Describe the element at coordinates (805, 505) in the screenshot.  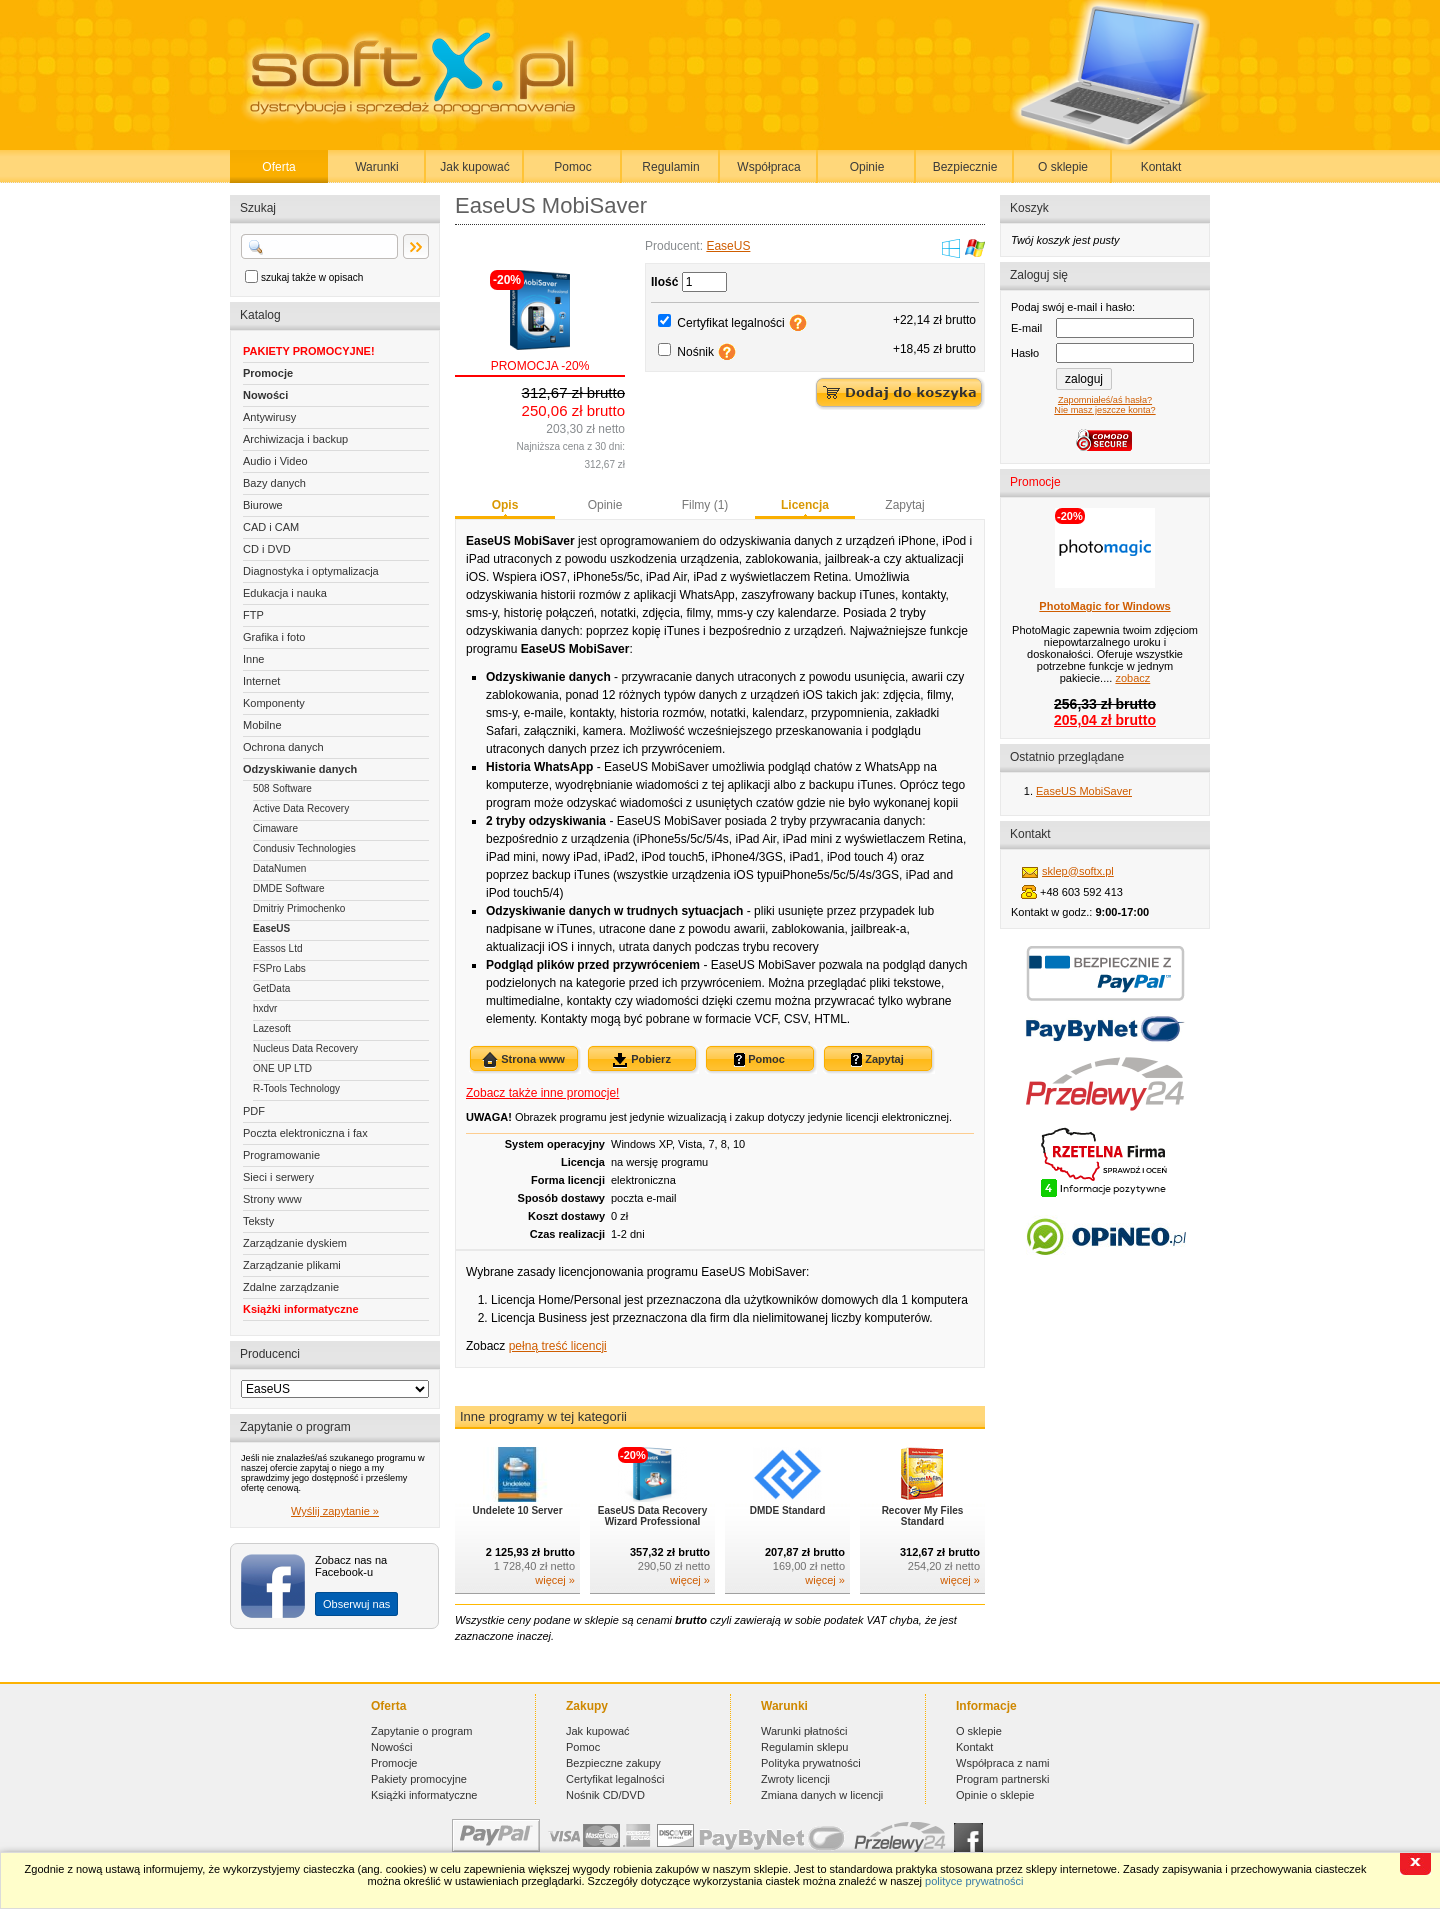
I see `Licencja` at that location.